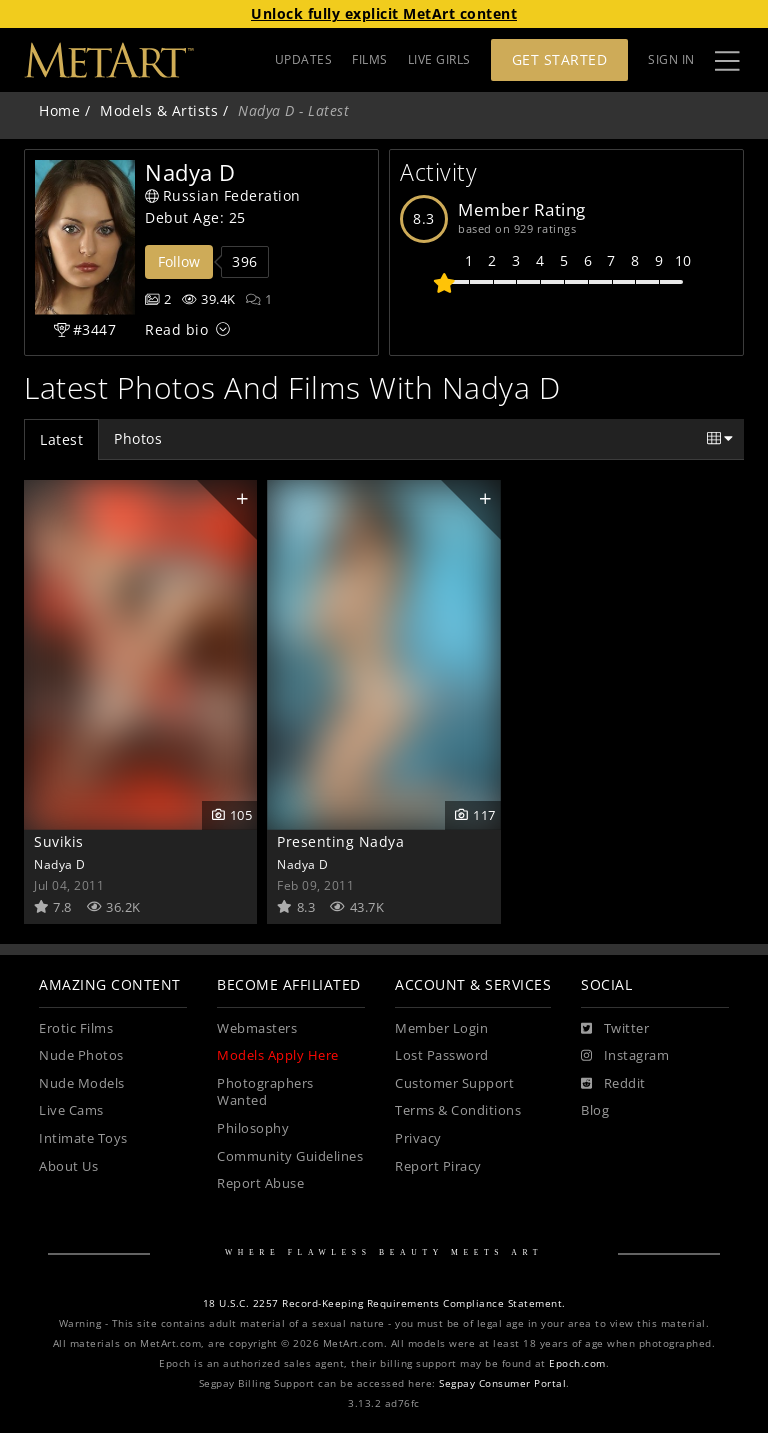 This screenshot has width=768, height=1433. I want to click on Philosophy, so click(253, 1128).